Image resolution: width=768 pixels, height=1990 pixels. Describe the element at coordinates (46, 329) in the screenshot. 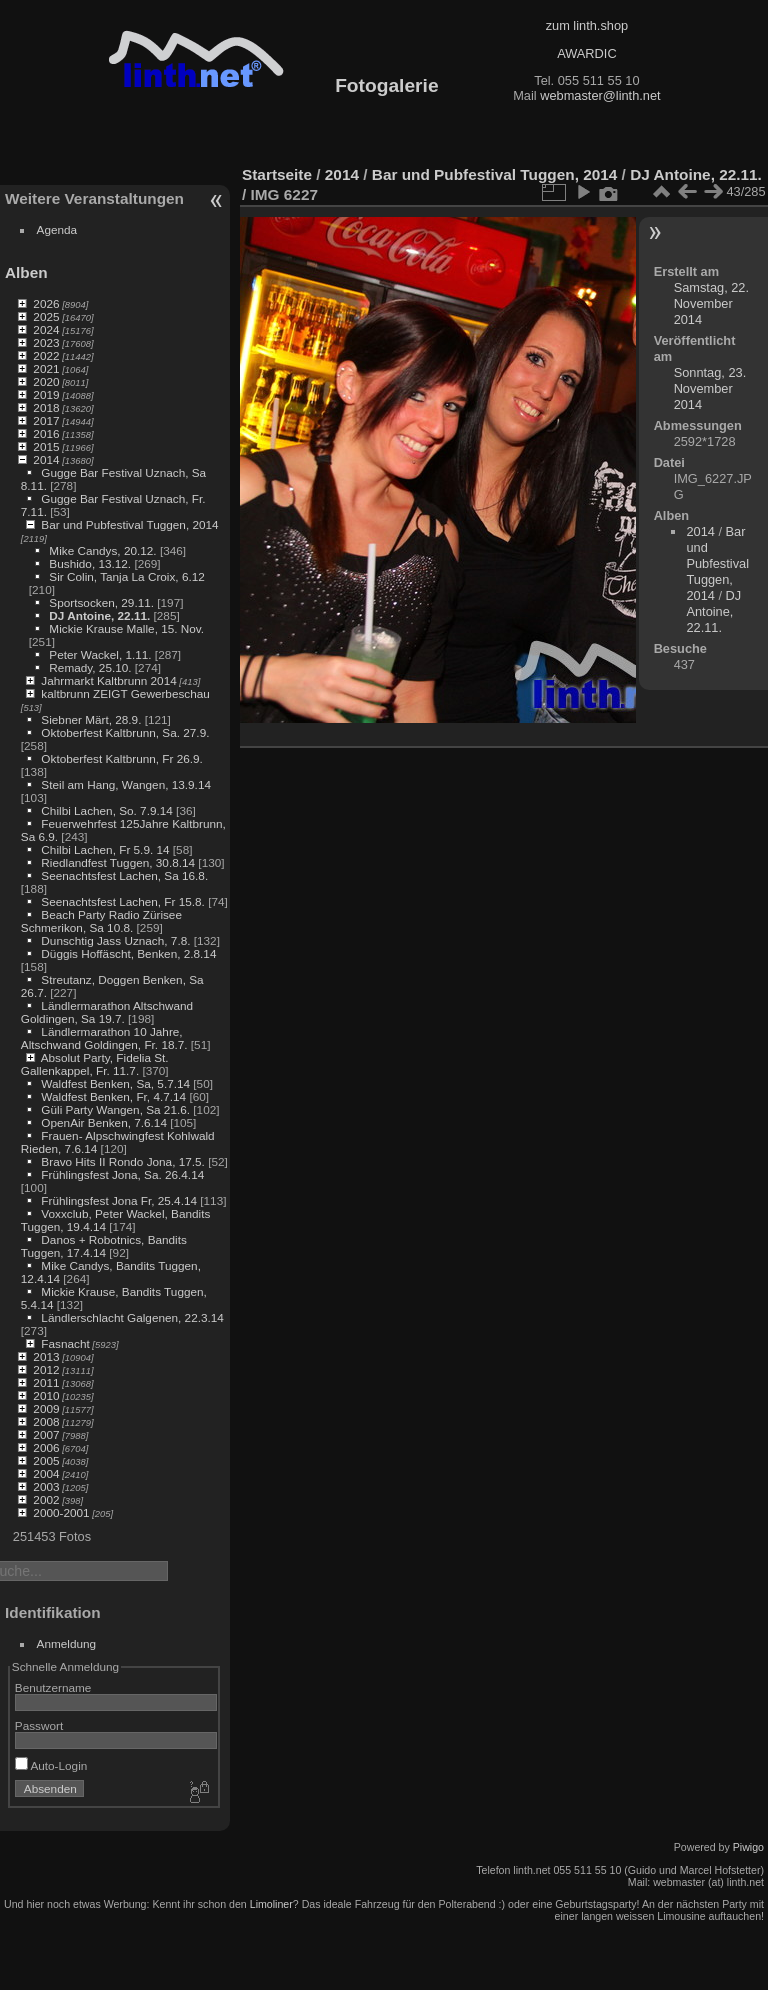

I see `2024` at that location.